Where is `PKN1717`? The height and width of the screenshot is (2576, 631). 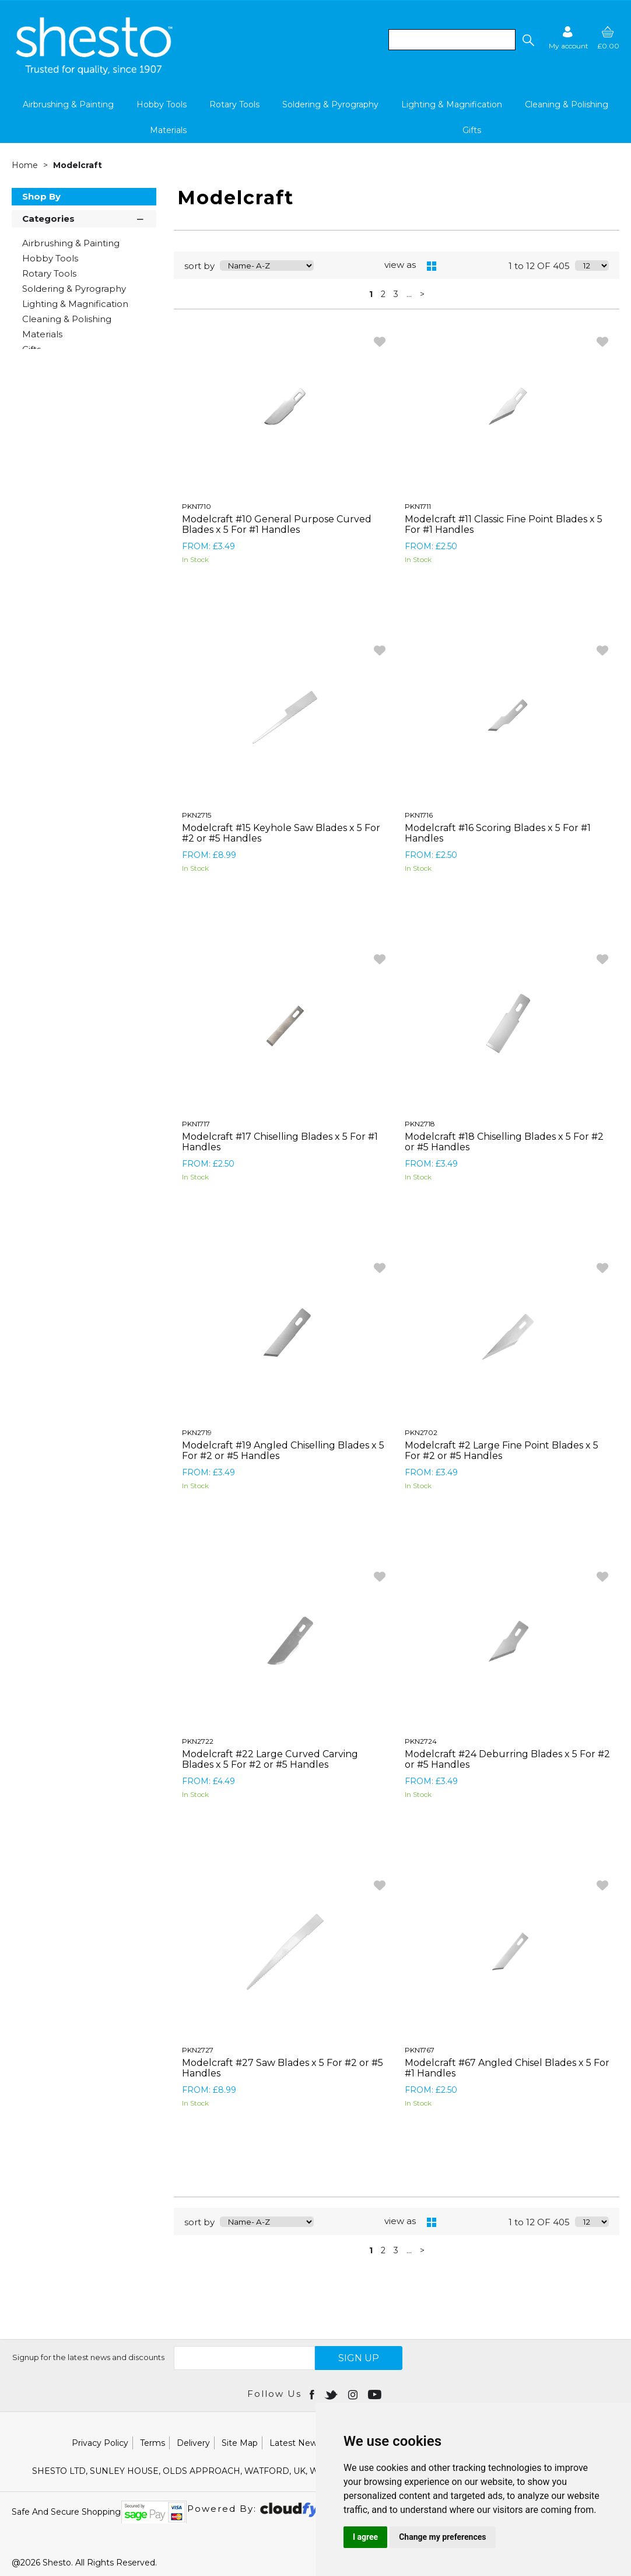
PKN1717 is located at coordinates (196, 1123).